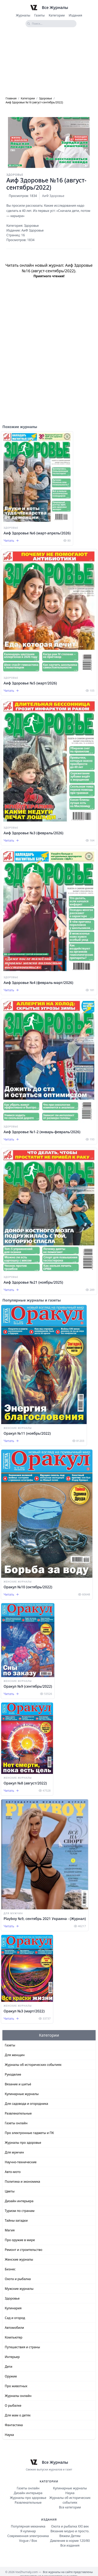  What do you see at coordinates (70, 2526) in the screenshot?
I see `Охота и рыбалка ХХI век` at bounding box center [70, 2526].